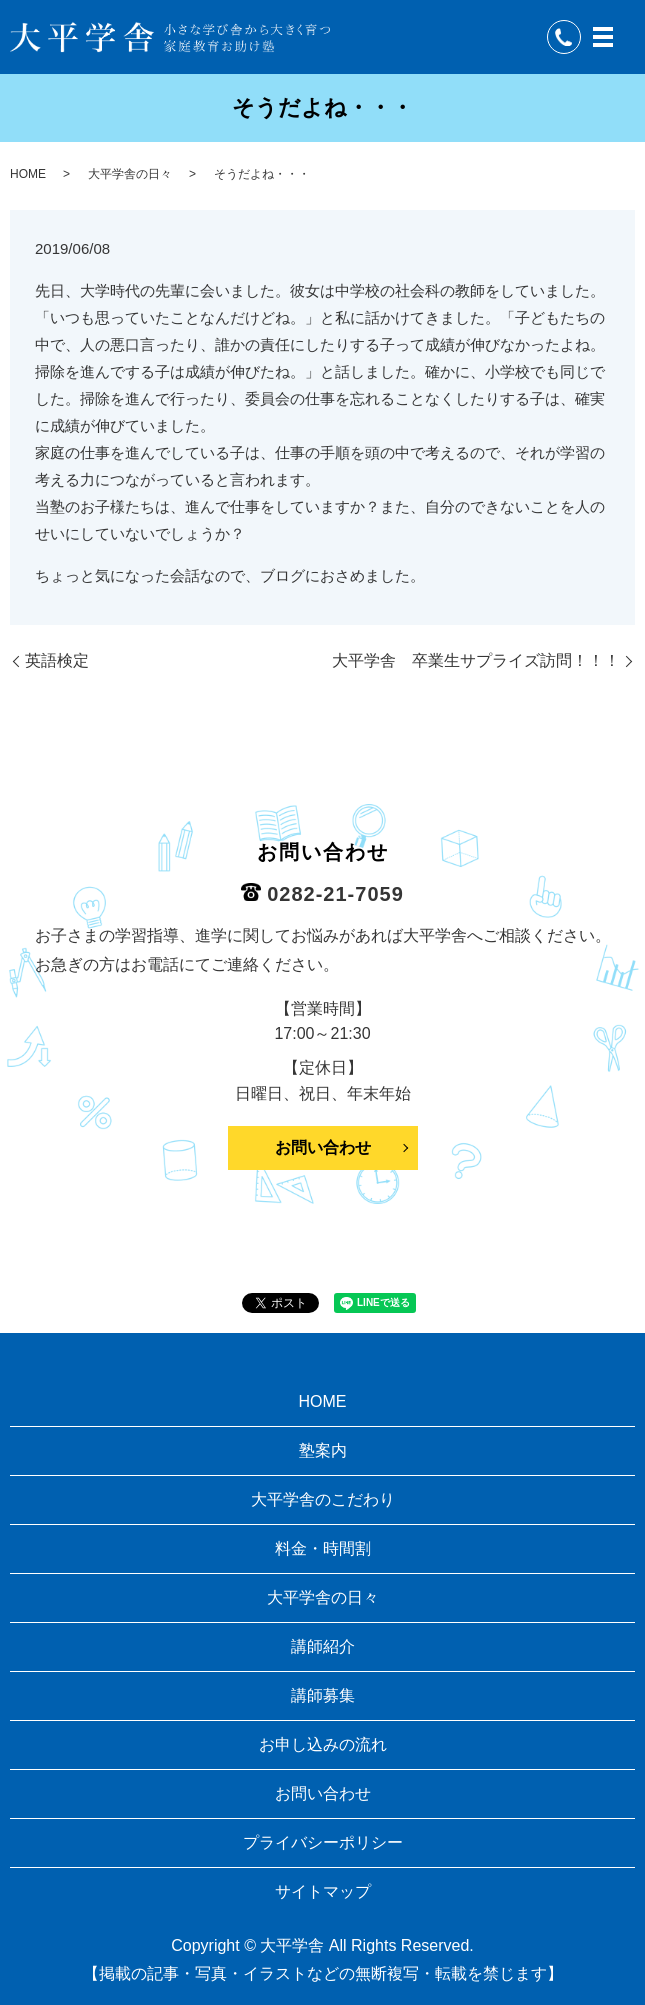  What do you see at coordinates (323, 1147) in the screenshot?
I see `お問い合わせ` at bounding box center [323, 1147].